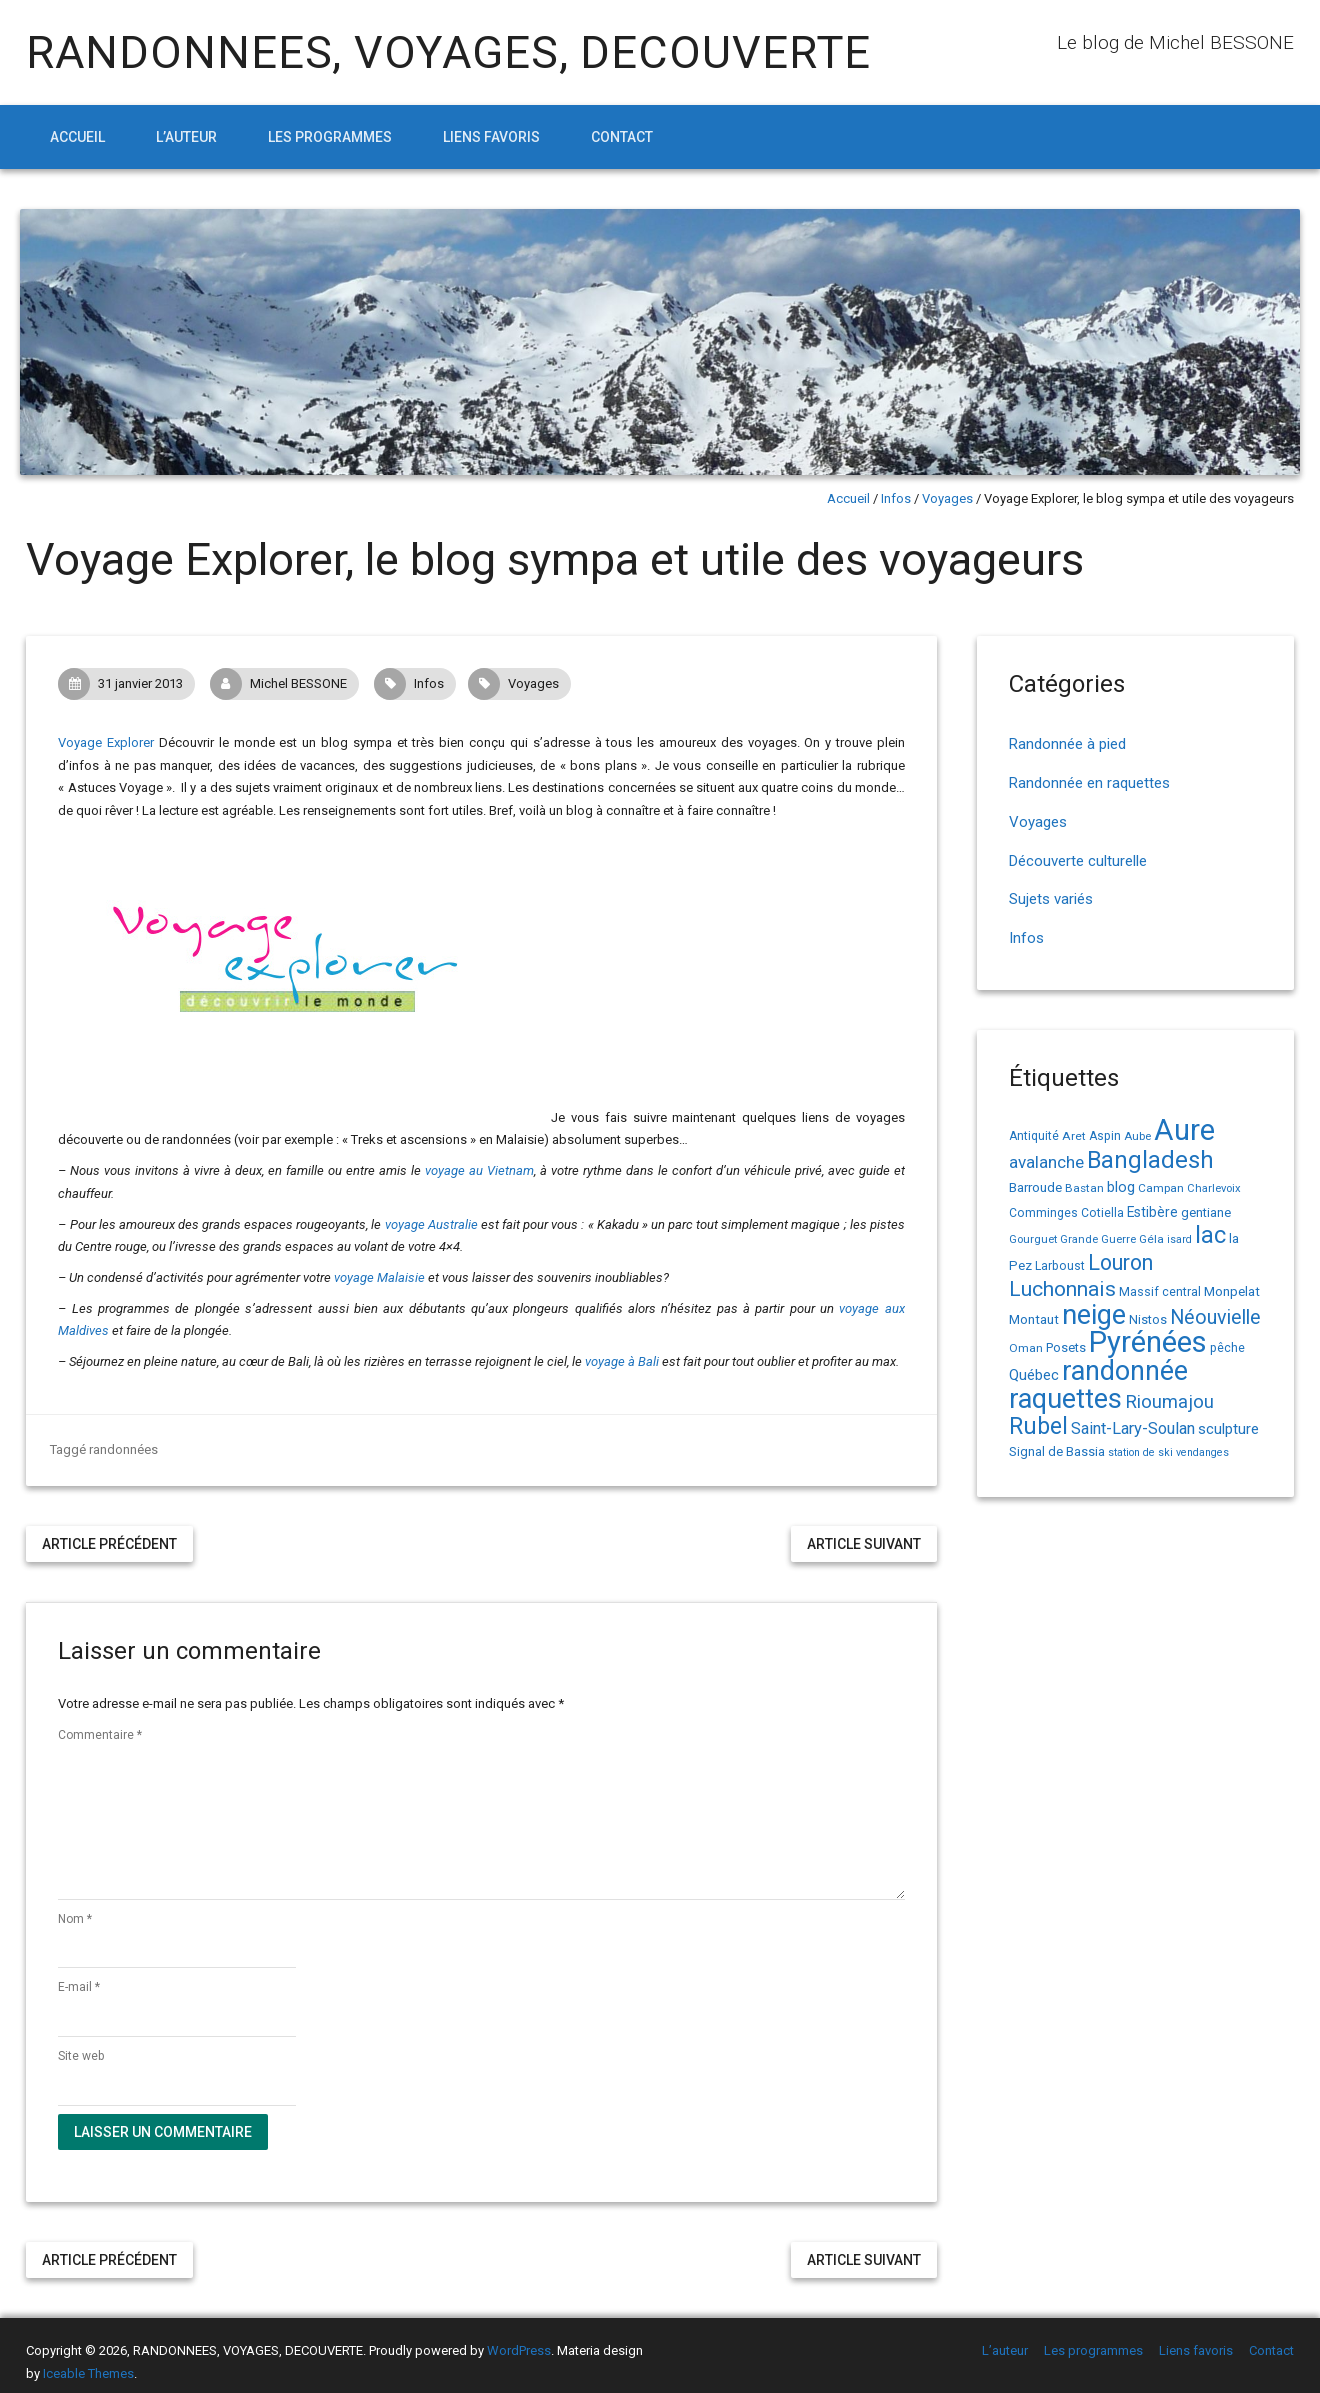 The height and width of the screenshot is (2393, 1320). What do you see at coordinates (1120, 1262) in the screenshot?
I see `Louron [Louron (63 éléments)]` at bounding box center [1120, 1262].